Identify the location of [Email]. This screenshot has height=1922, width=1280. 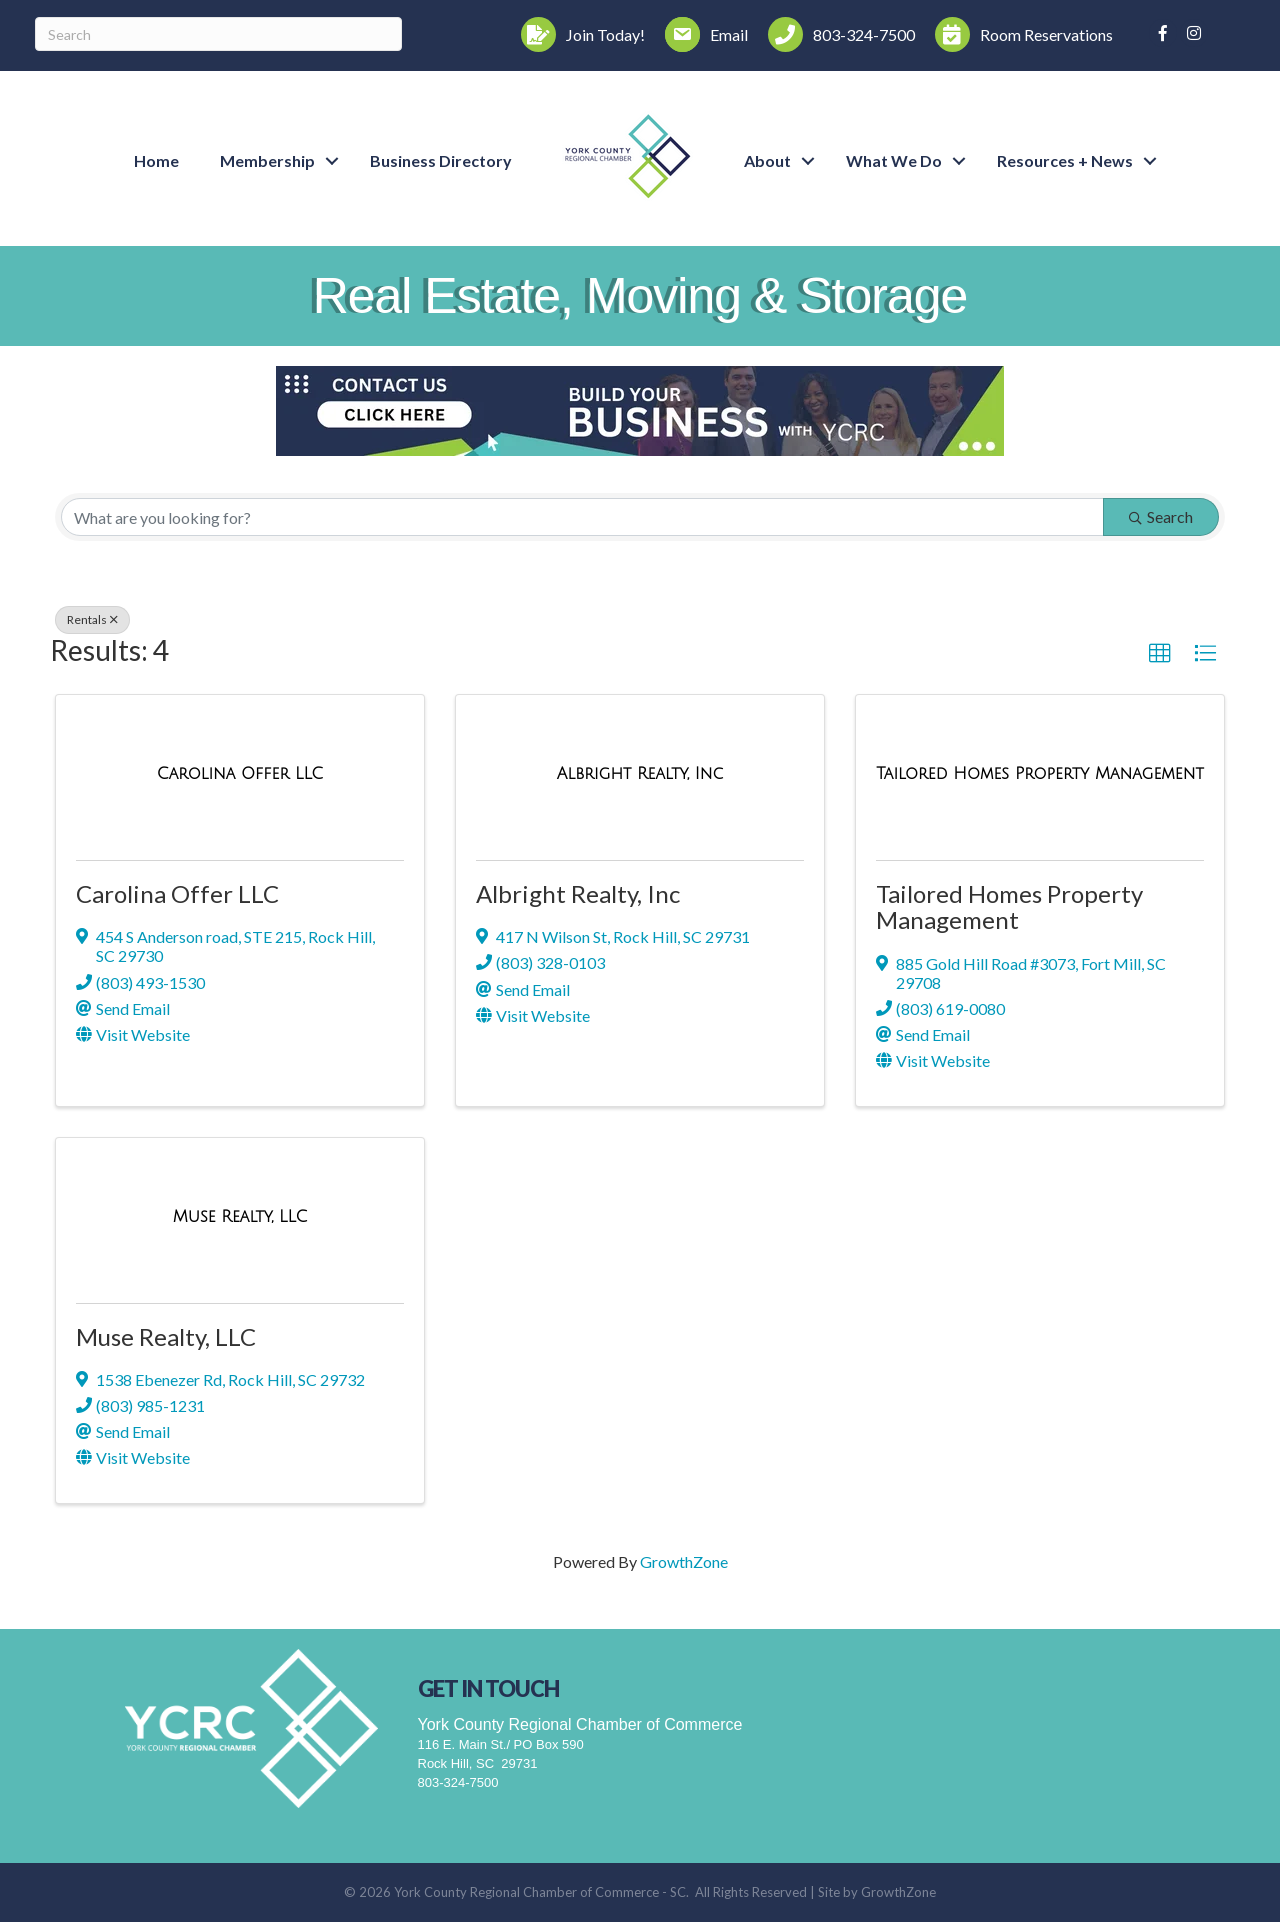
(701, 34).